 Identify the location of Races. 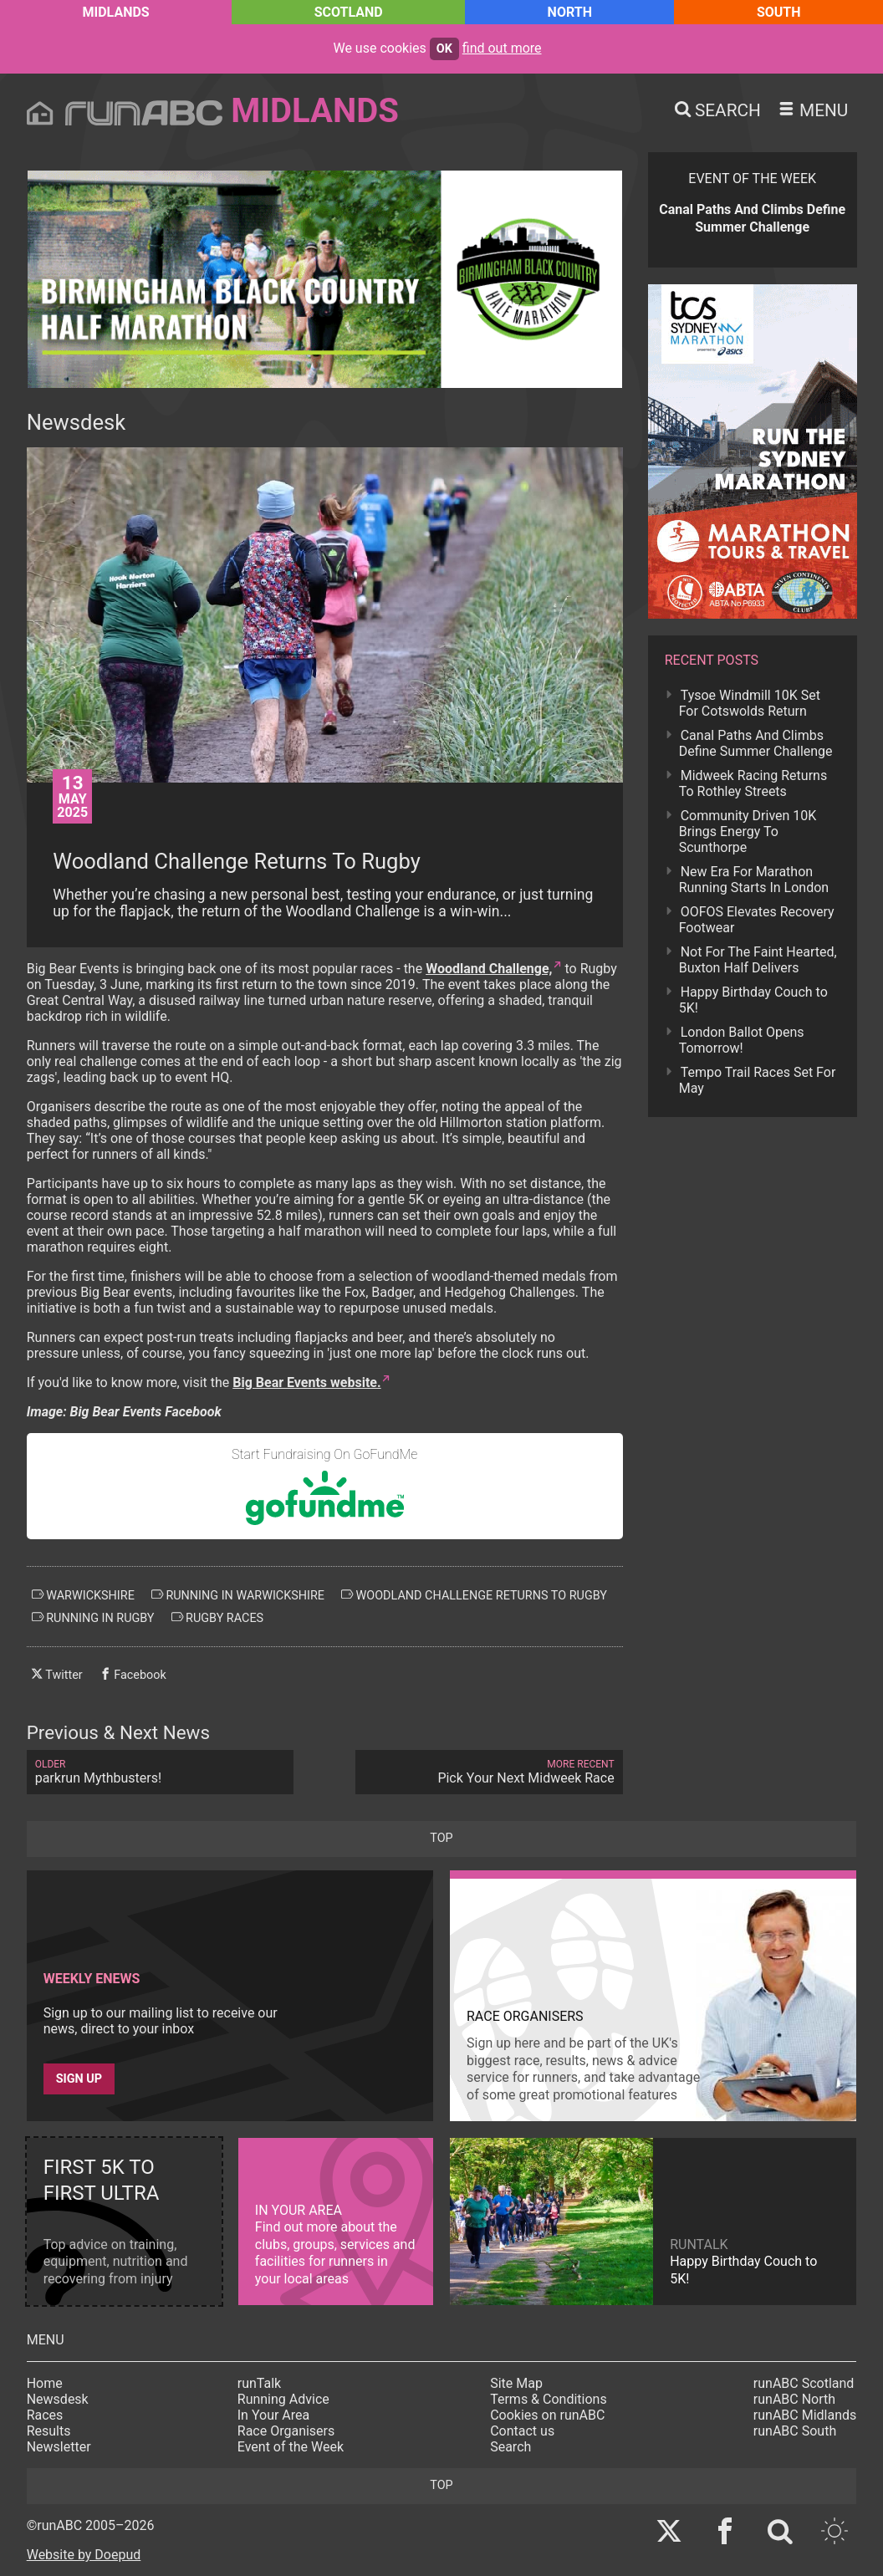
(45, 2415).